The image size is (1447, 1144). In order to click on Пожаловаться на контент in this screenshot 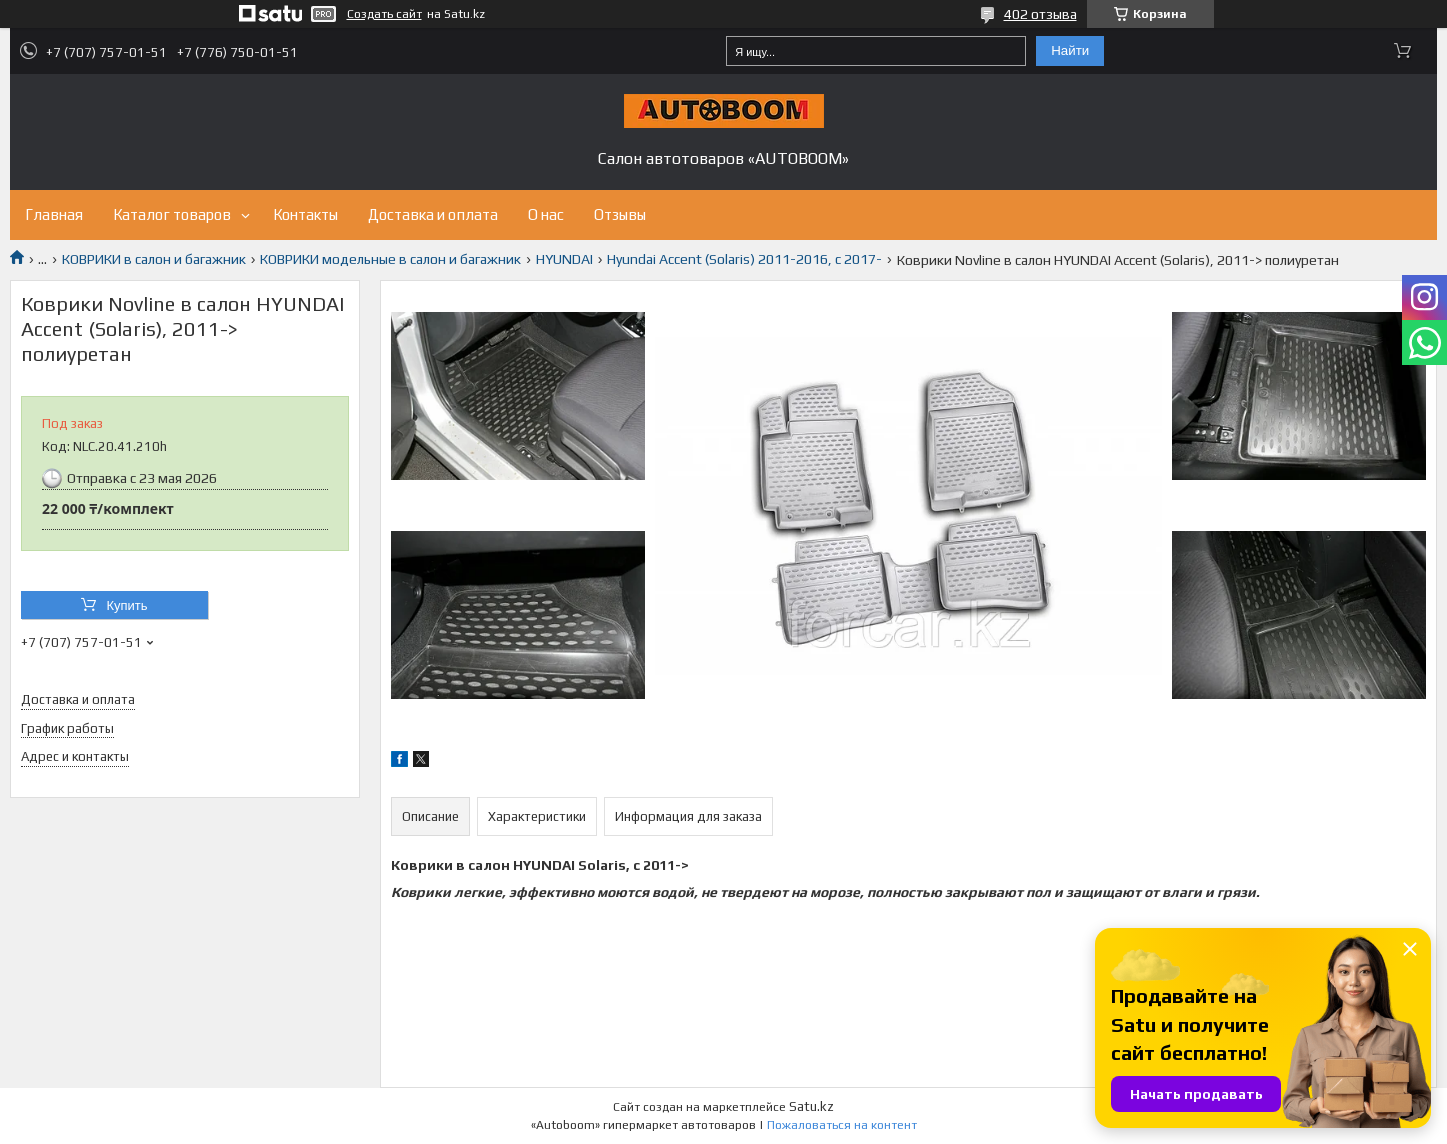, I will do `click(842, 1125)`.